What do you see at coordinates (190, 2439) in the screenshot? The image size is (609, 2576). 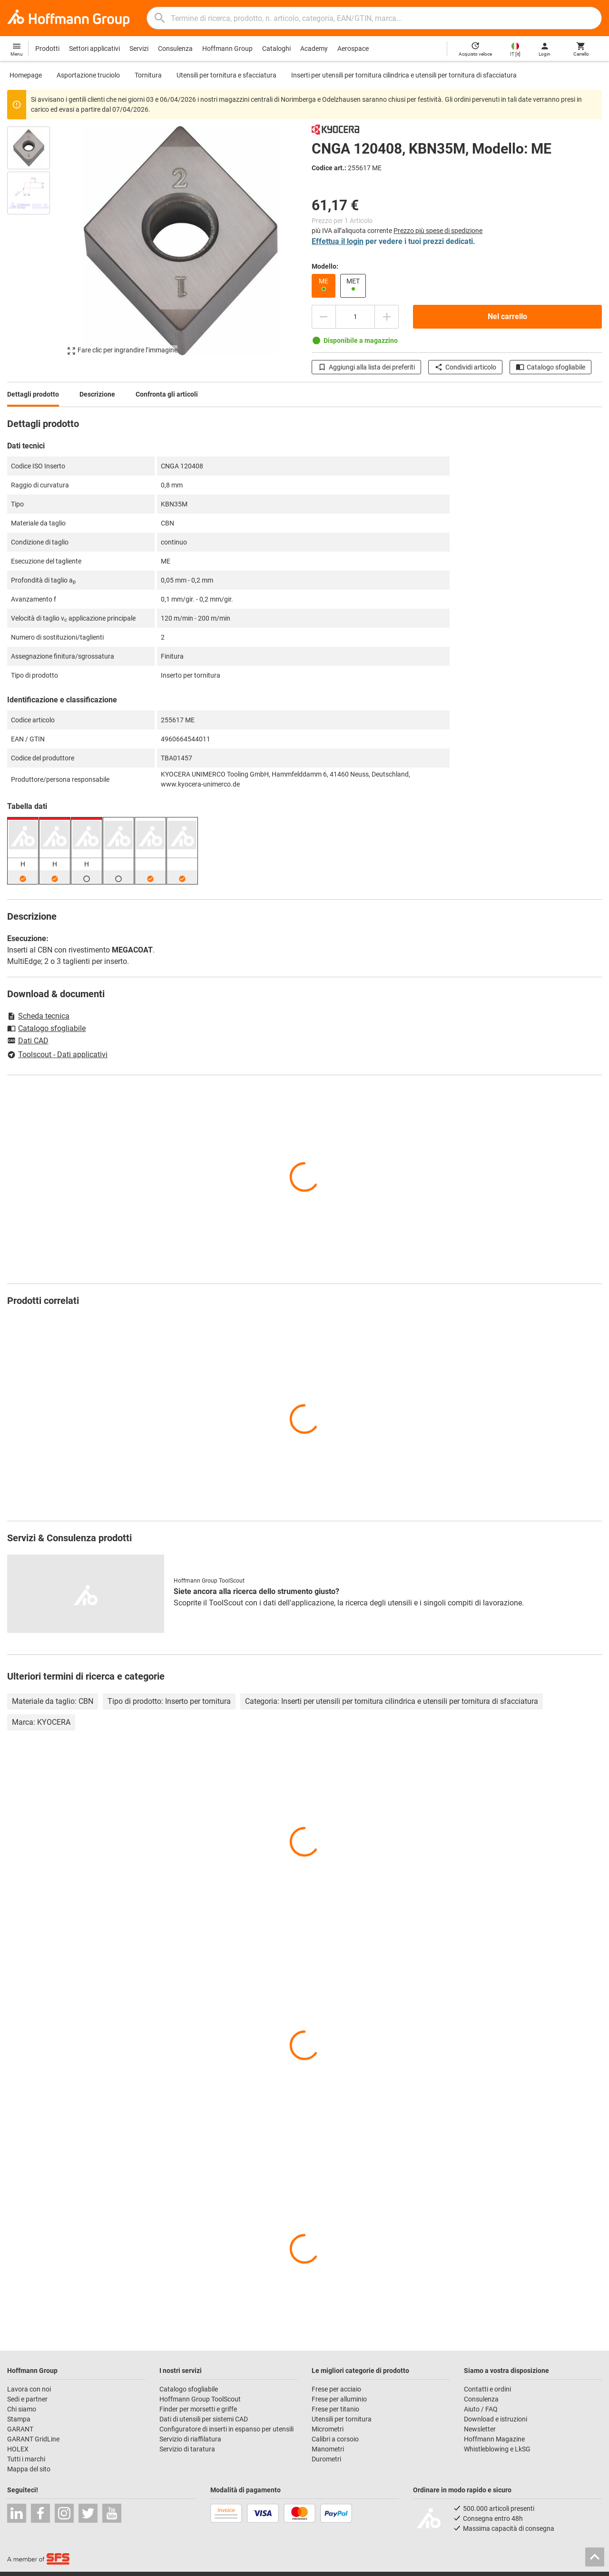 I see `Servizio di riaffilatura` at bounding box center [190, 2439].